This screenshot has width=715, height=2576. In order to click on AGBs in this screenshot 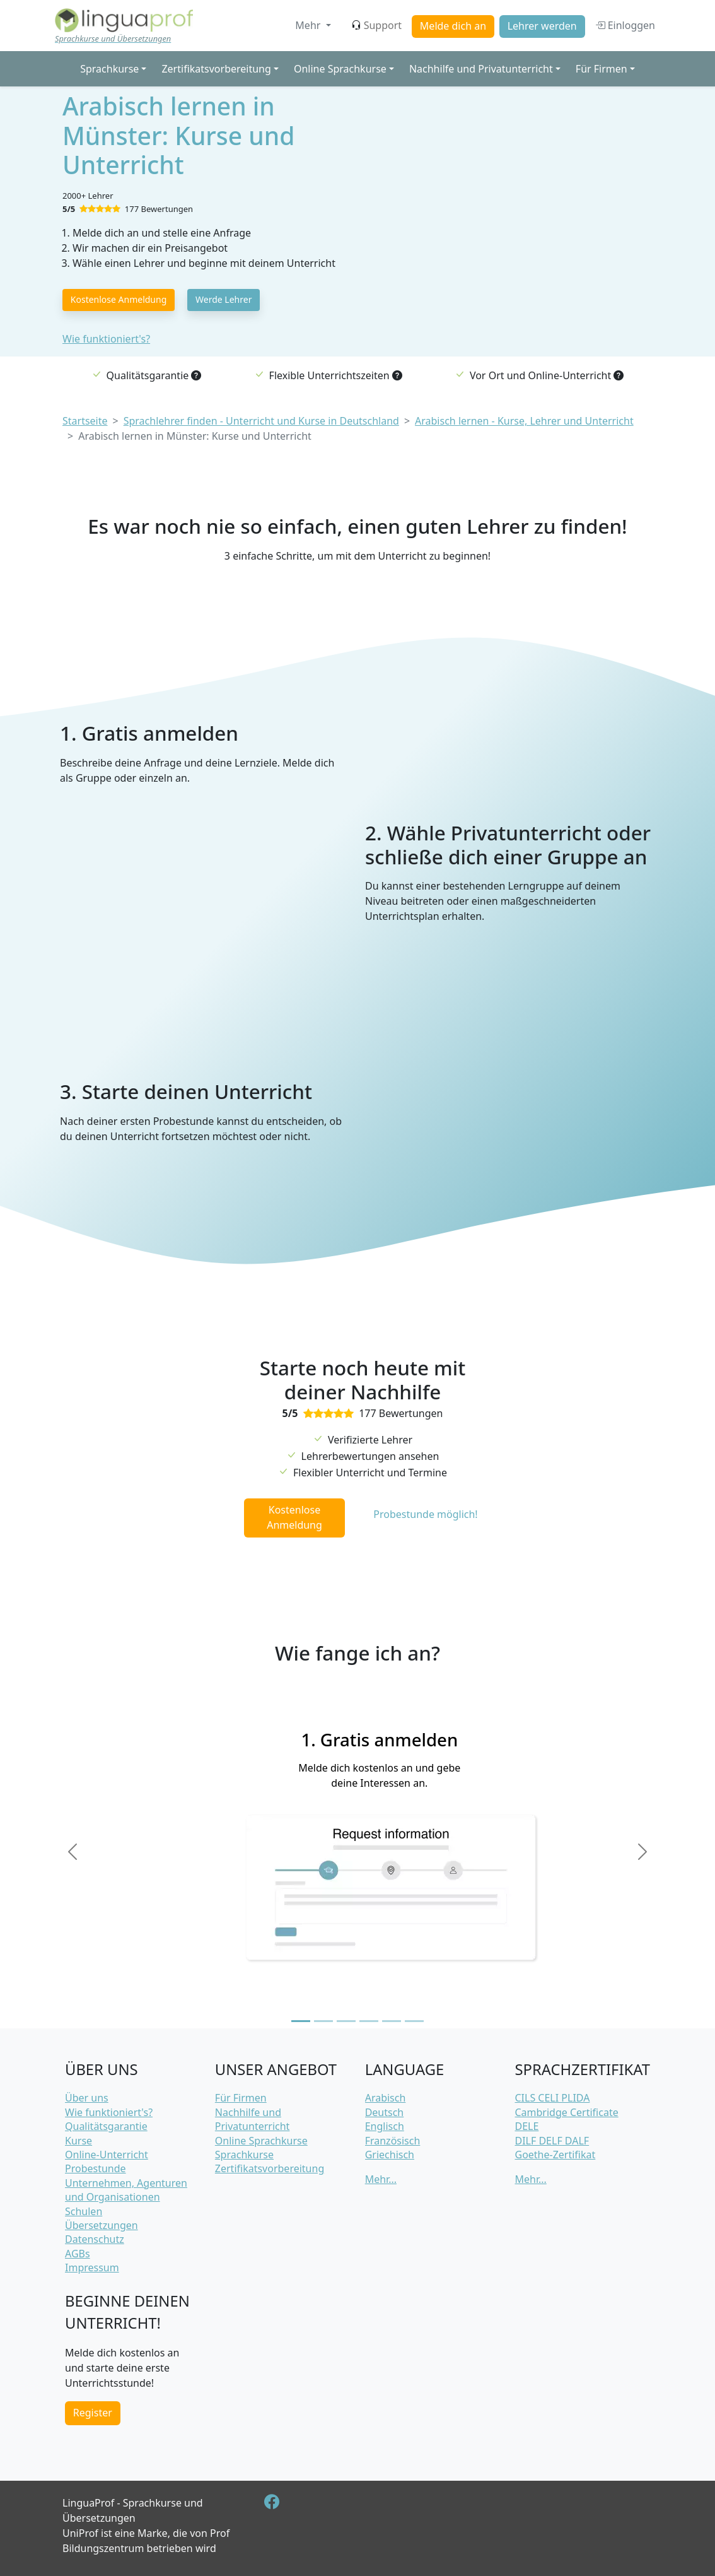, I will do `click(77, 2254)`.